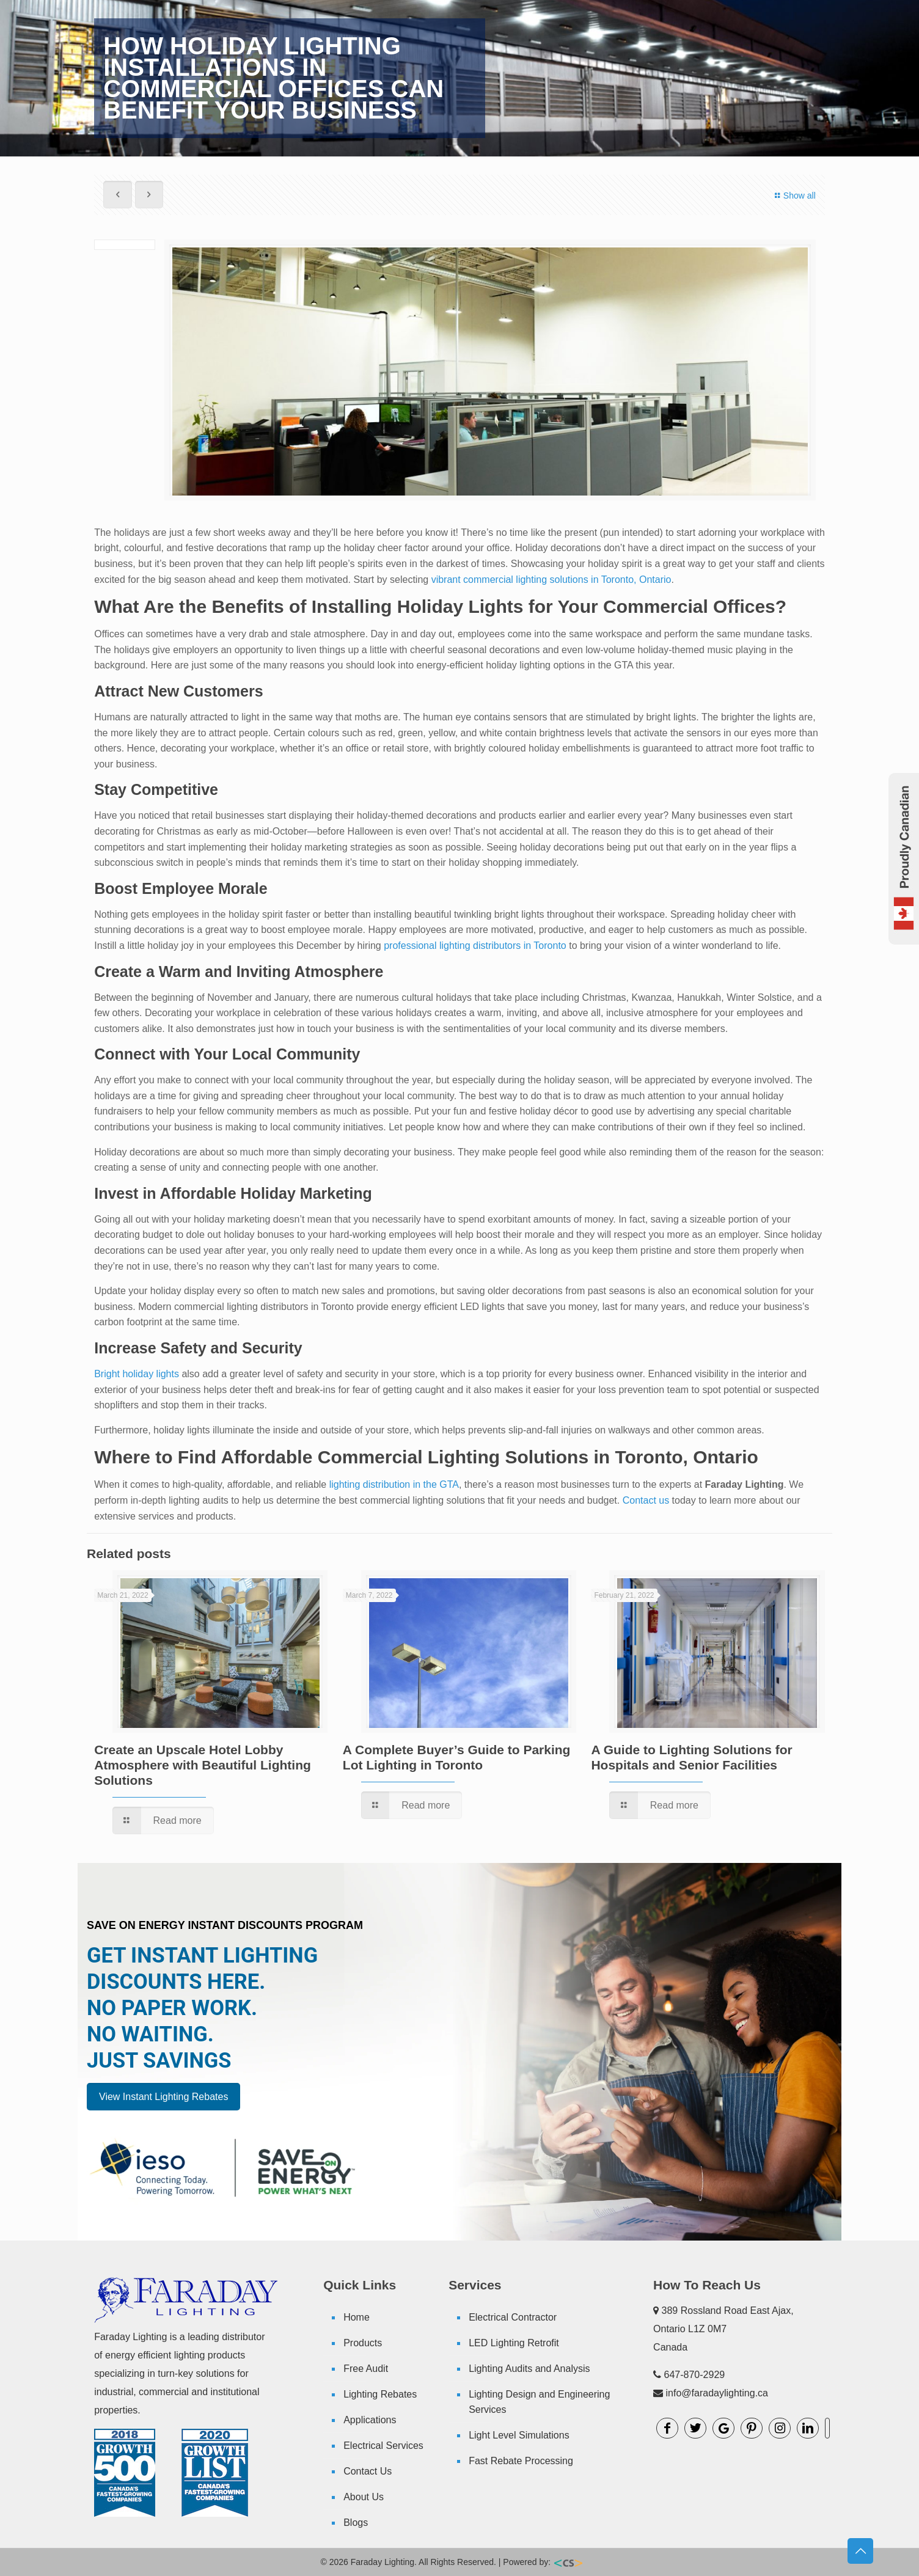 This screenshot has width=919, height=2576. What do you see at coordinates (793, 195) in the screenshot?
I see `Show all` at bounding box center [793, 195].